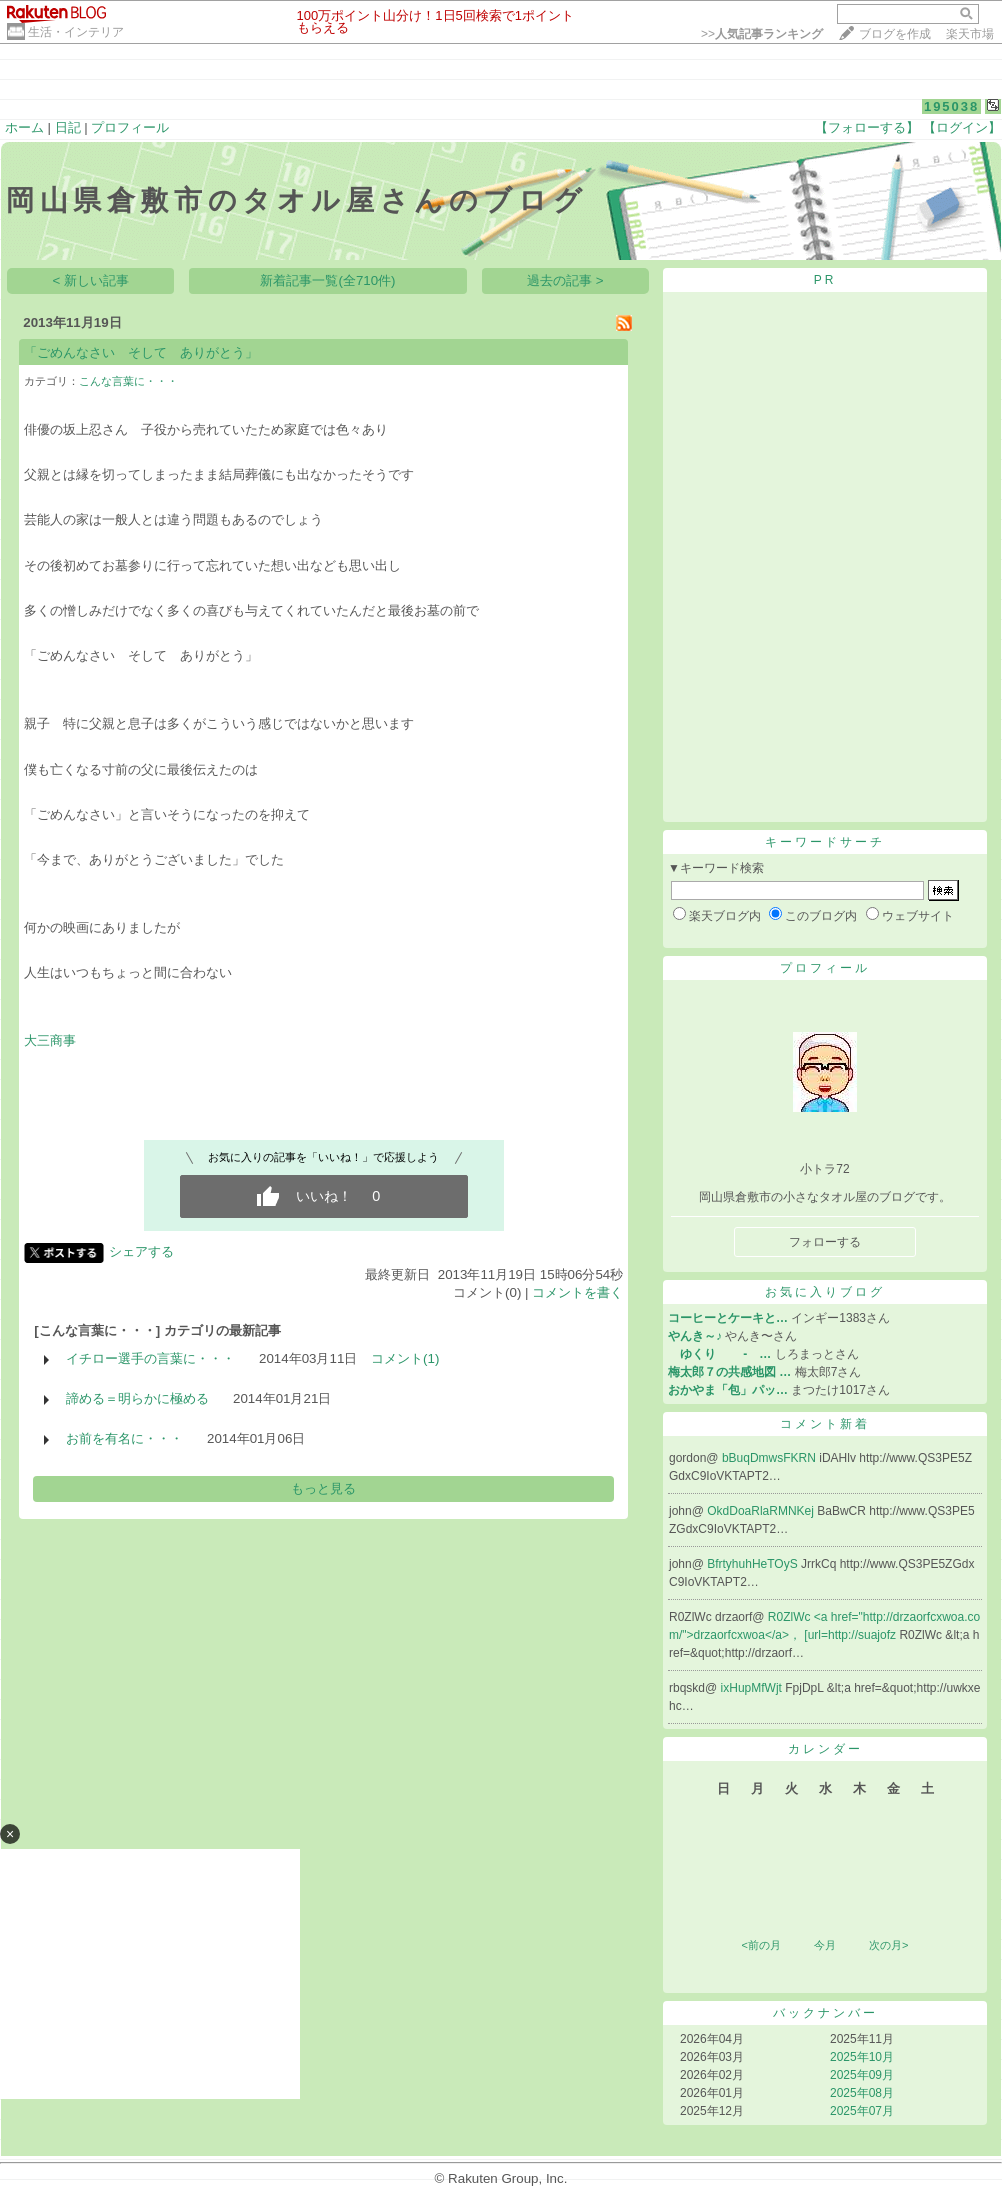 The image size is (1002, 2189). Describe the element at coordinates (862, 2057) in the screenshot. I see `2025年10月` at that location.